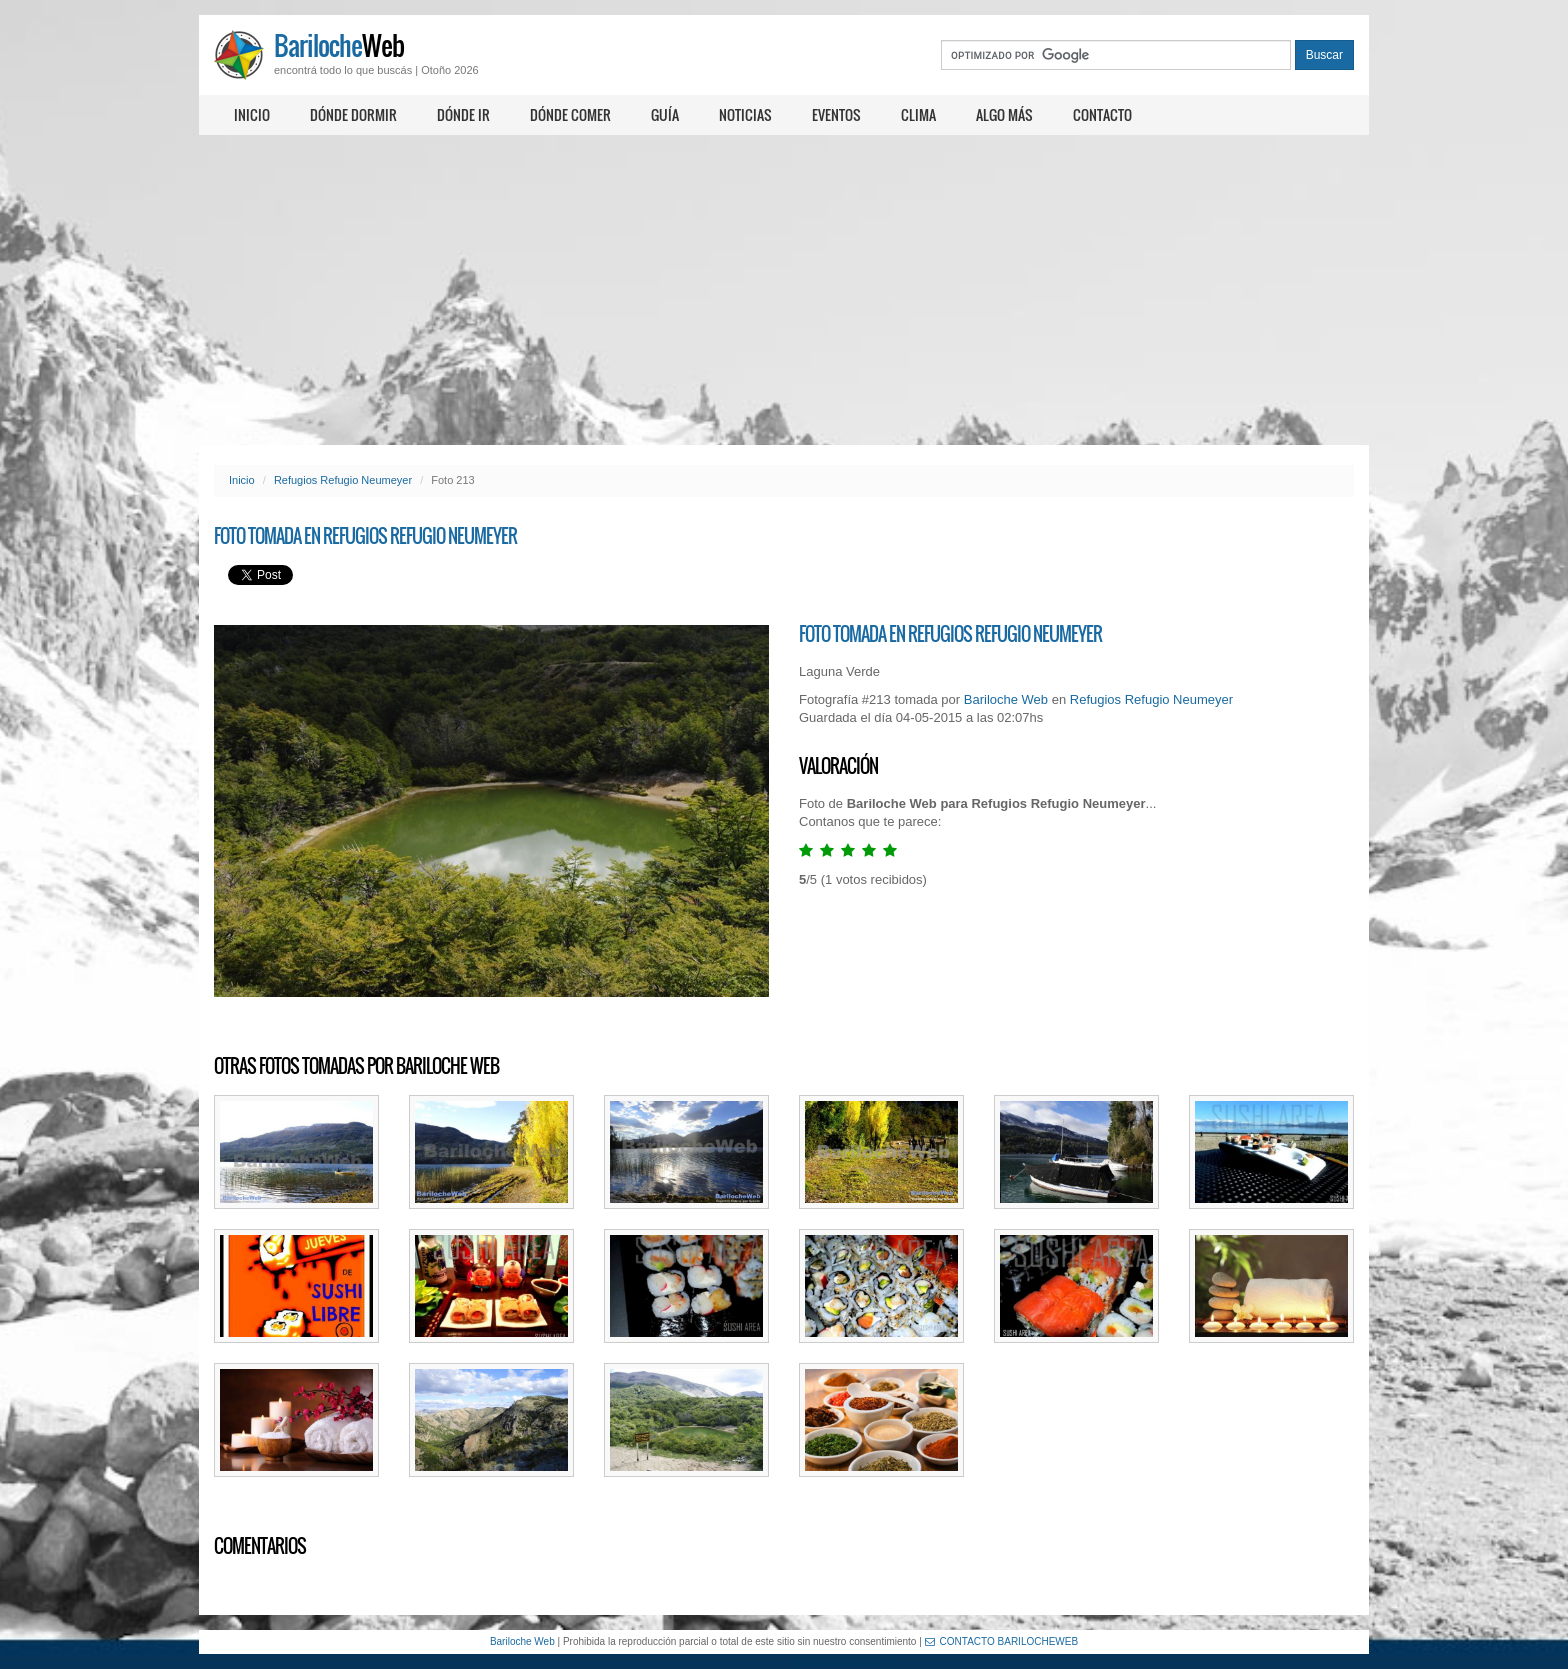  Describe the element at coordinates (252, 114) in the screenshot. I see `Inicio` at that location.